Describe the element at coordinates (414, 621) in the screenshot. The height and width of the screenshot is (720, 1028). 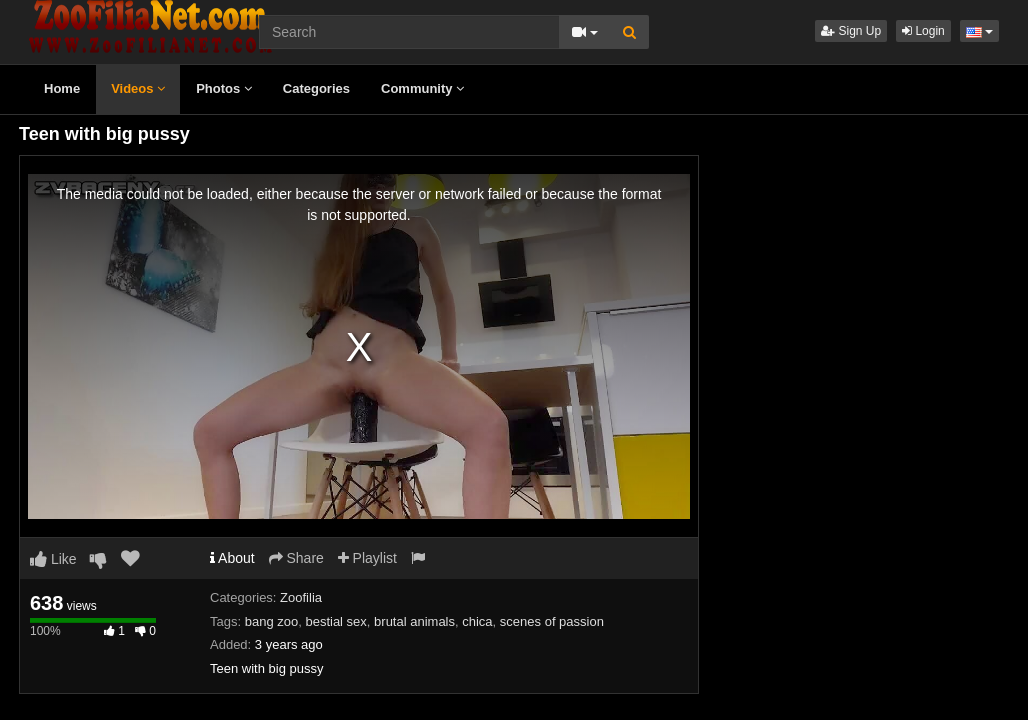
I see `brutal animals` at that location.